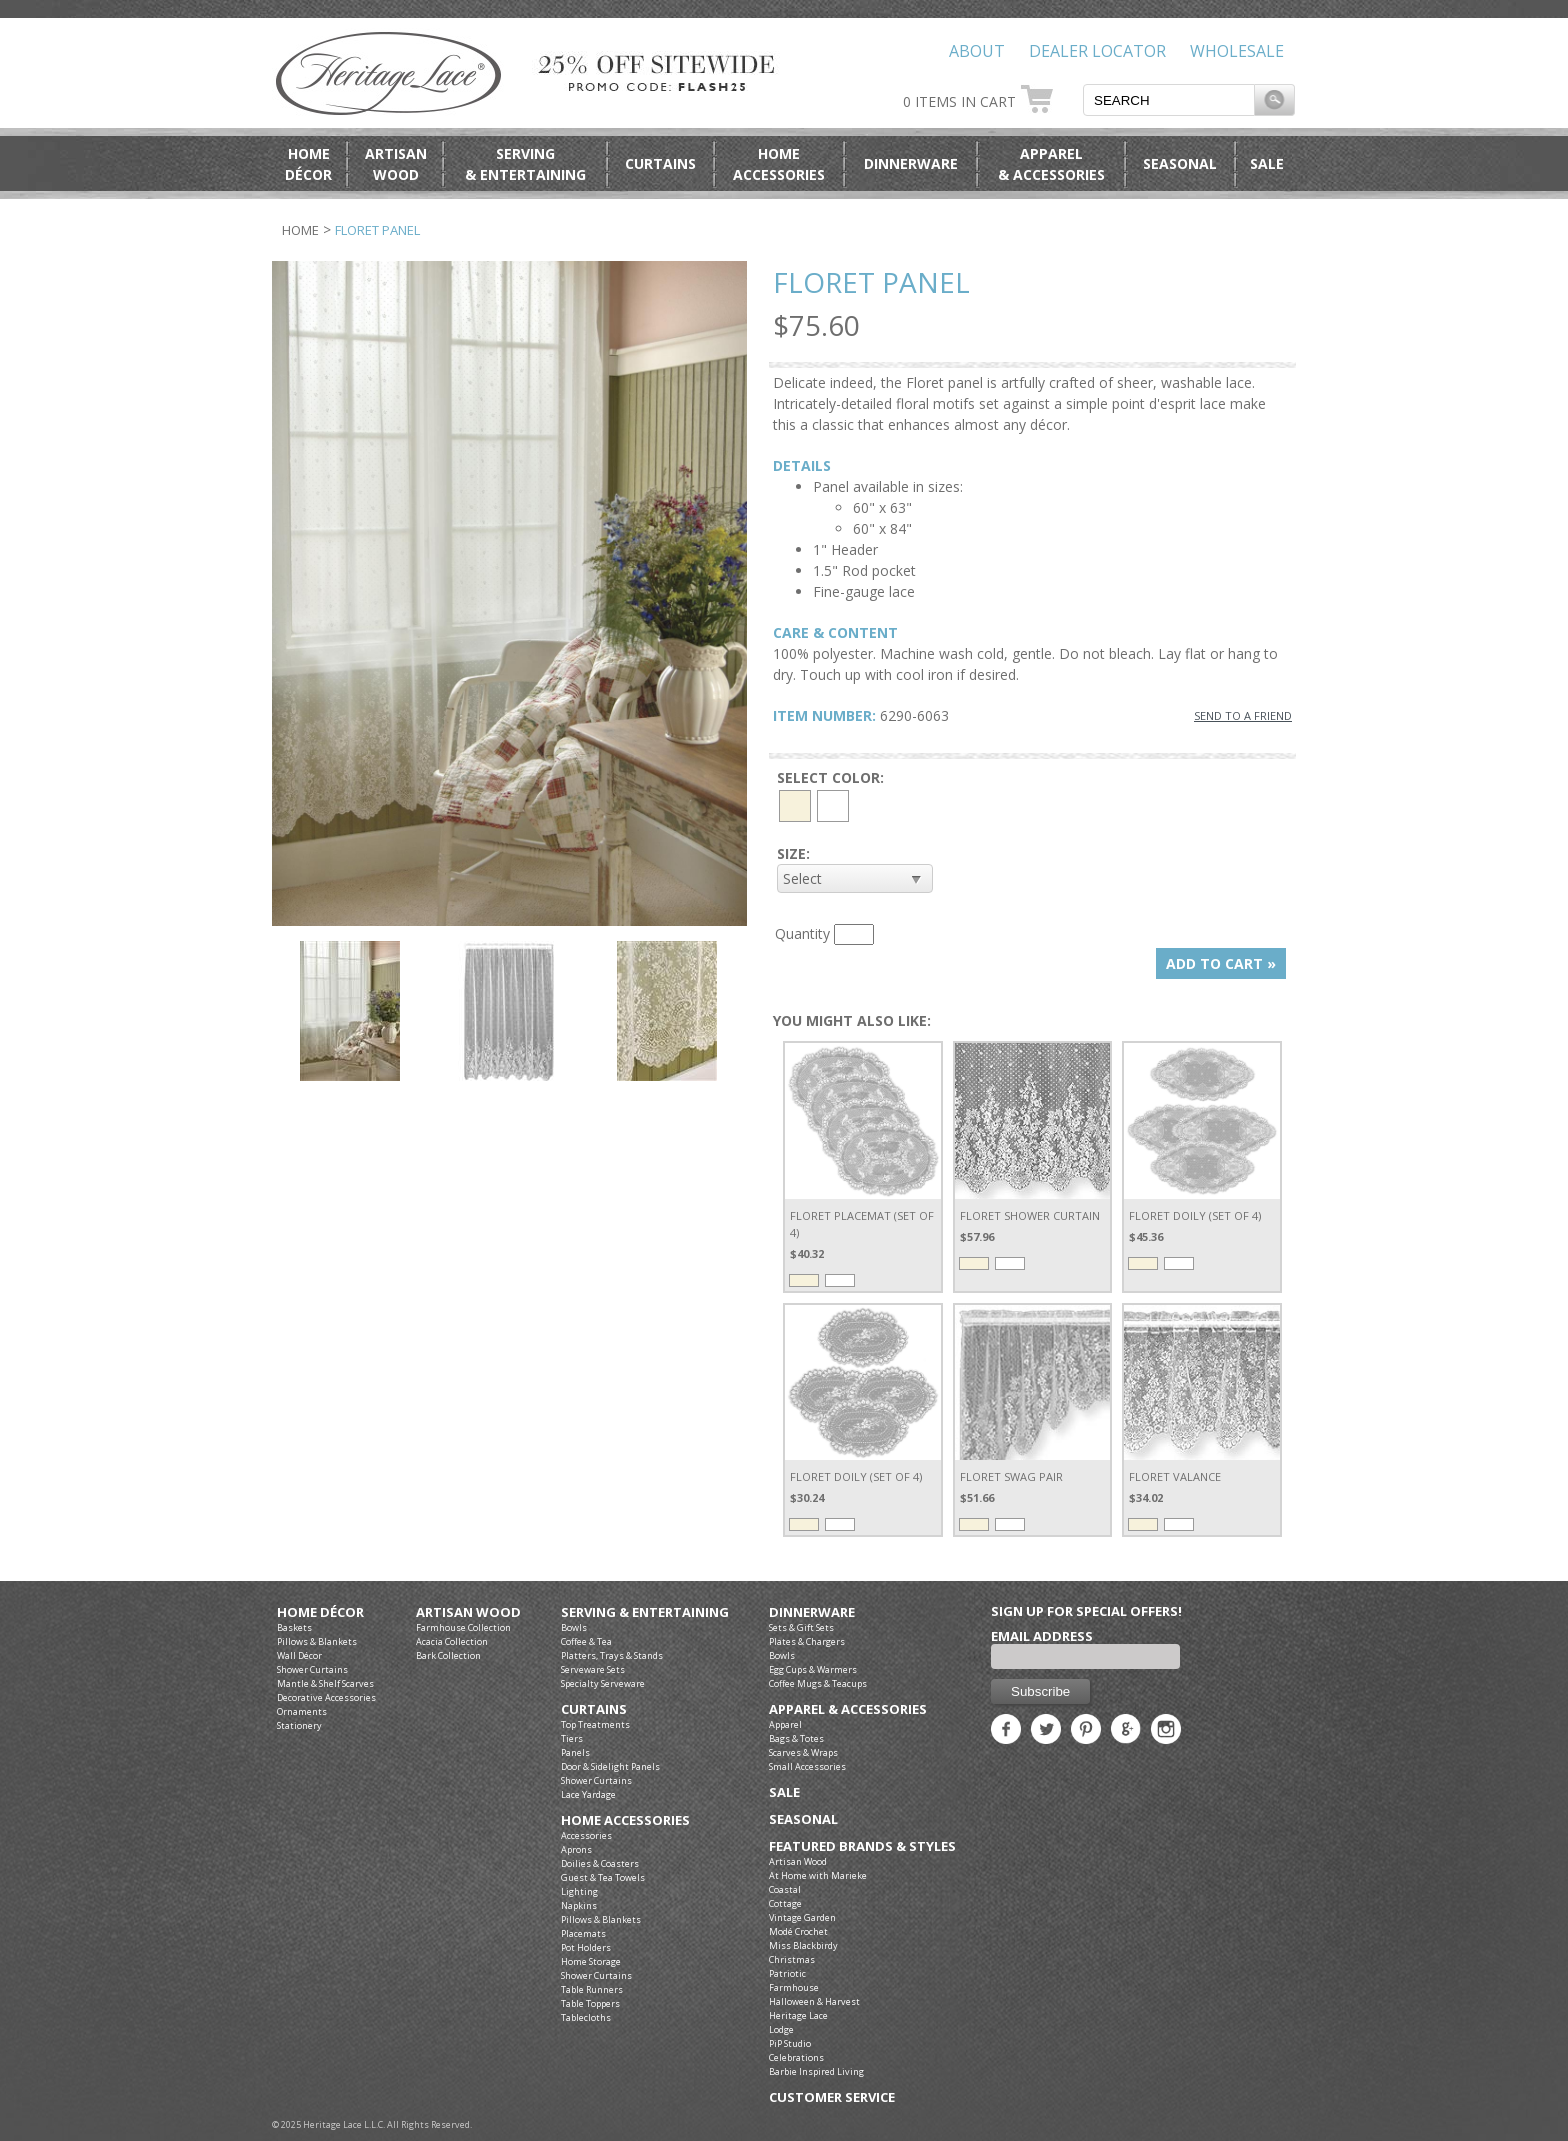 The width and height of the screenshot is (1568, 2141). What do you see at coordinates (610, 1766) in the screenshot?
I see `Door & Sidelight Panels` at bounding box center [610, 1766].